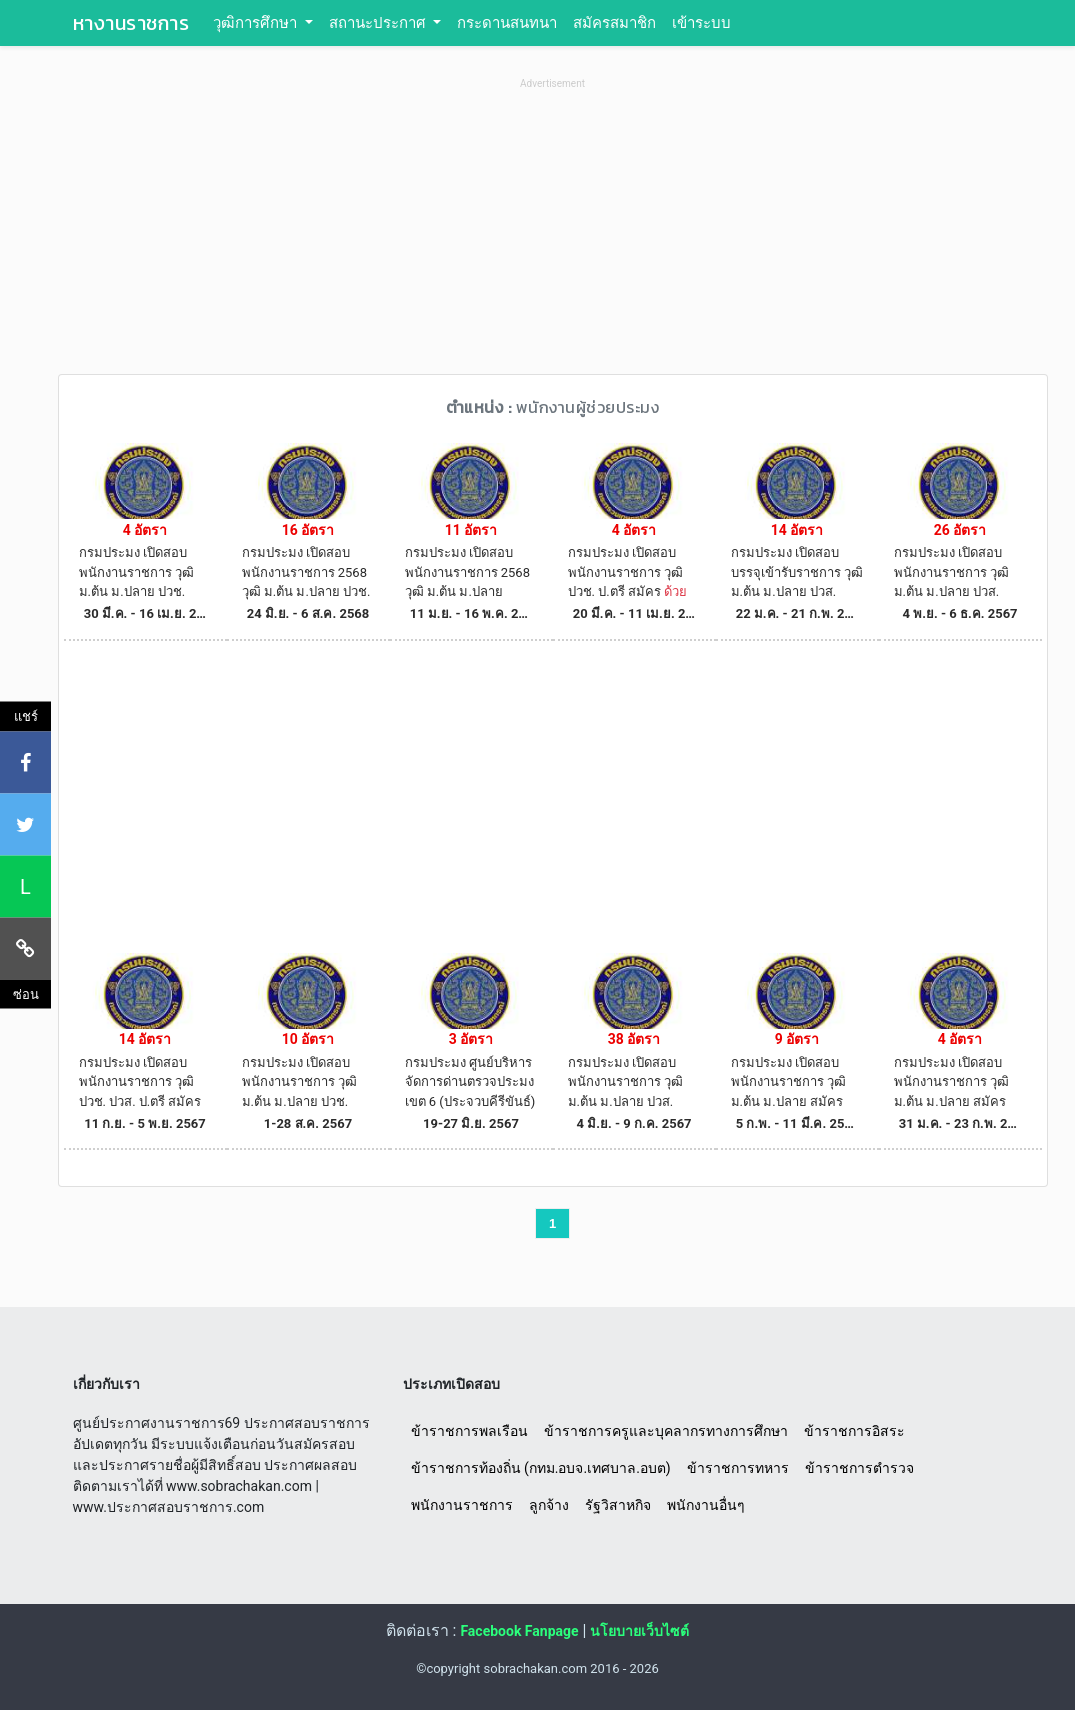 The width and height of the screenshot is (1075, 1710). Describe the element at coordinates (738, 1468) in the screenshot. I see `ข้าราชการทหาร` at that location.